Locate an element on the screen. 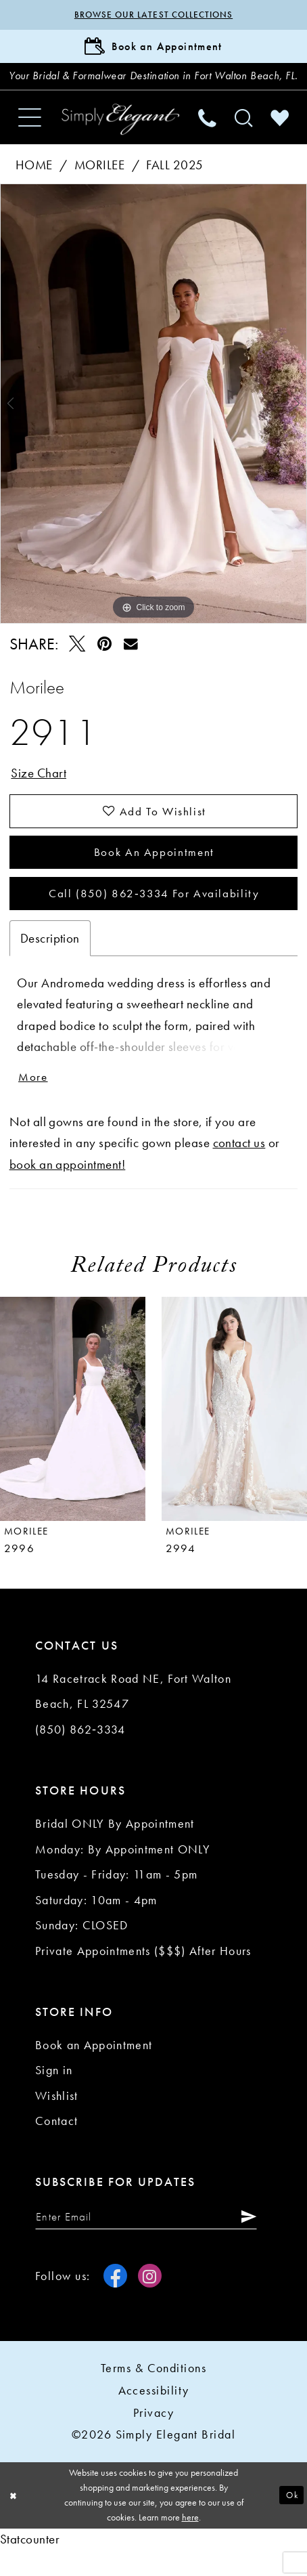  Browse our latest collections is located at coordinates (153, 15).